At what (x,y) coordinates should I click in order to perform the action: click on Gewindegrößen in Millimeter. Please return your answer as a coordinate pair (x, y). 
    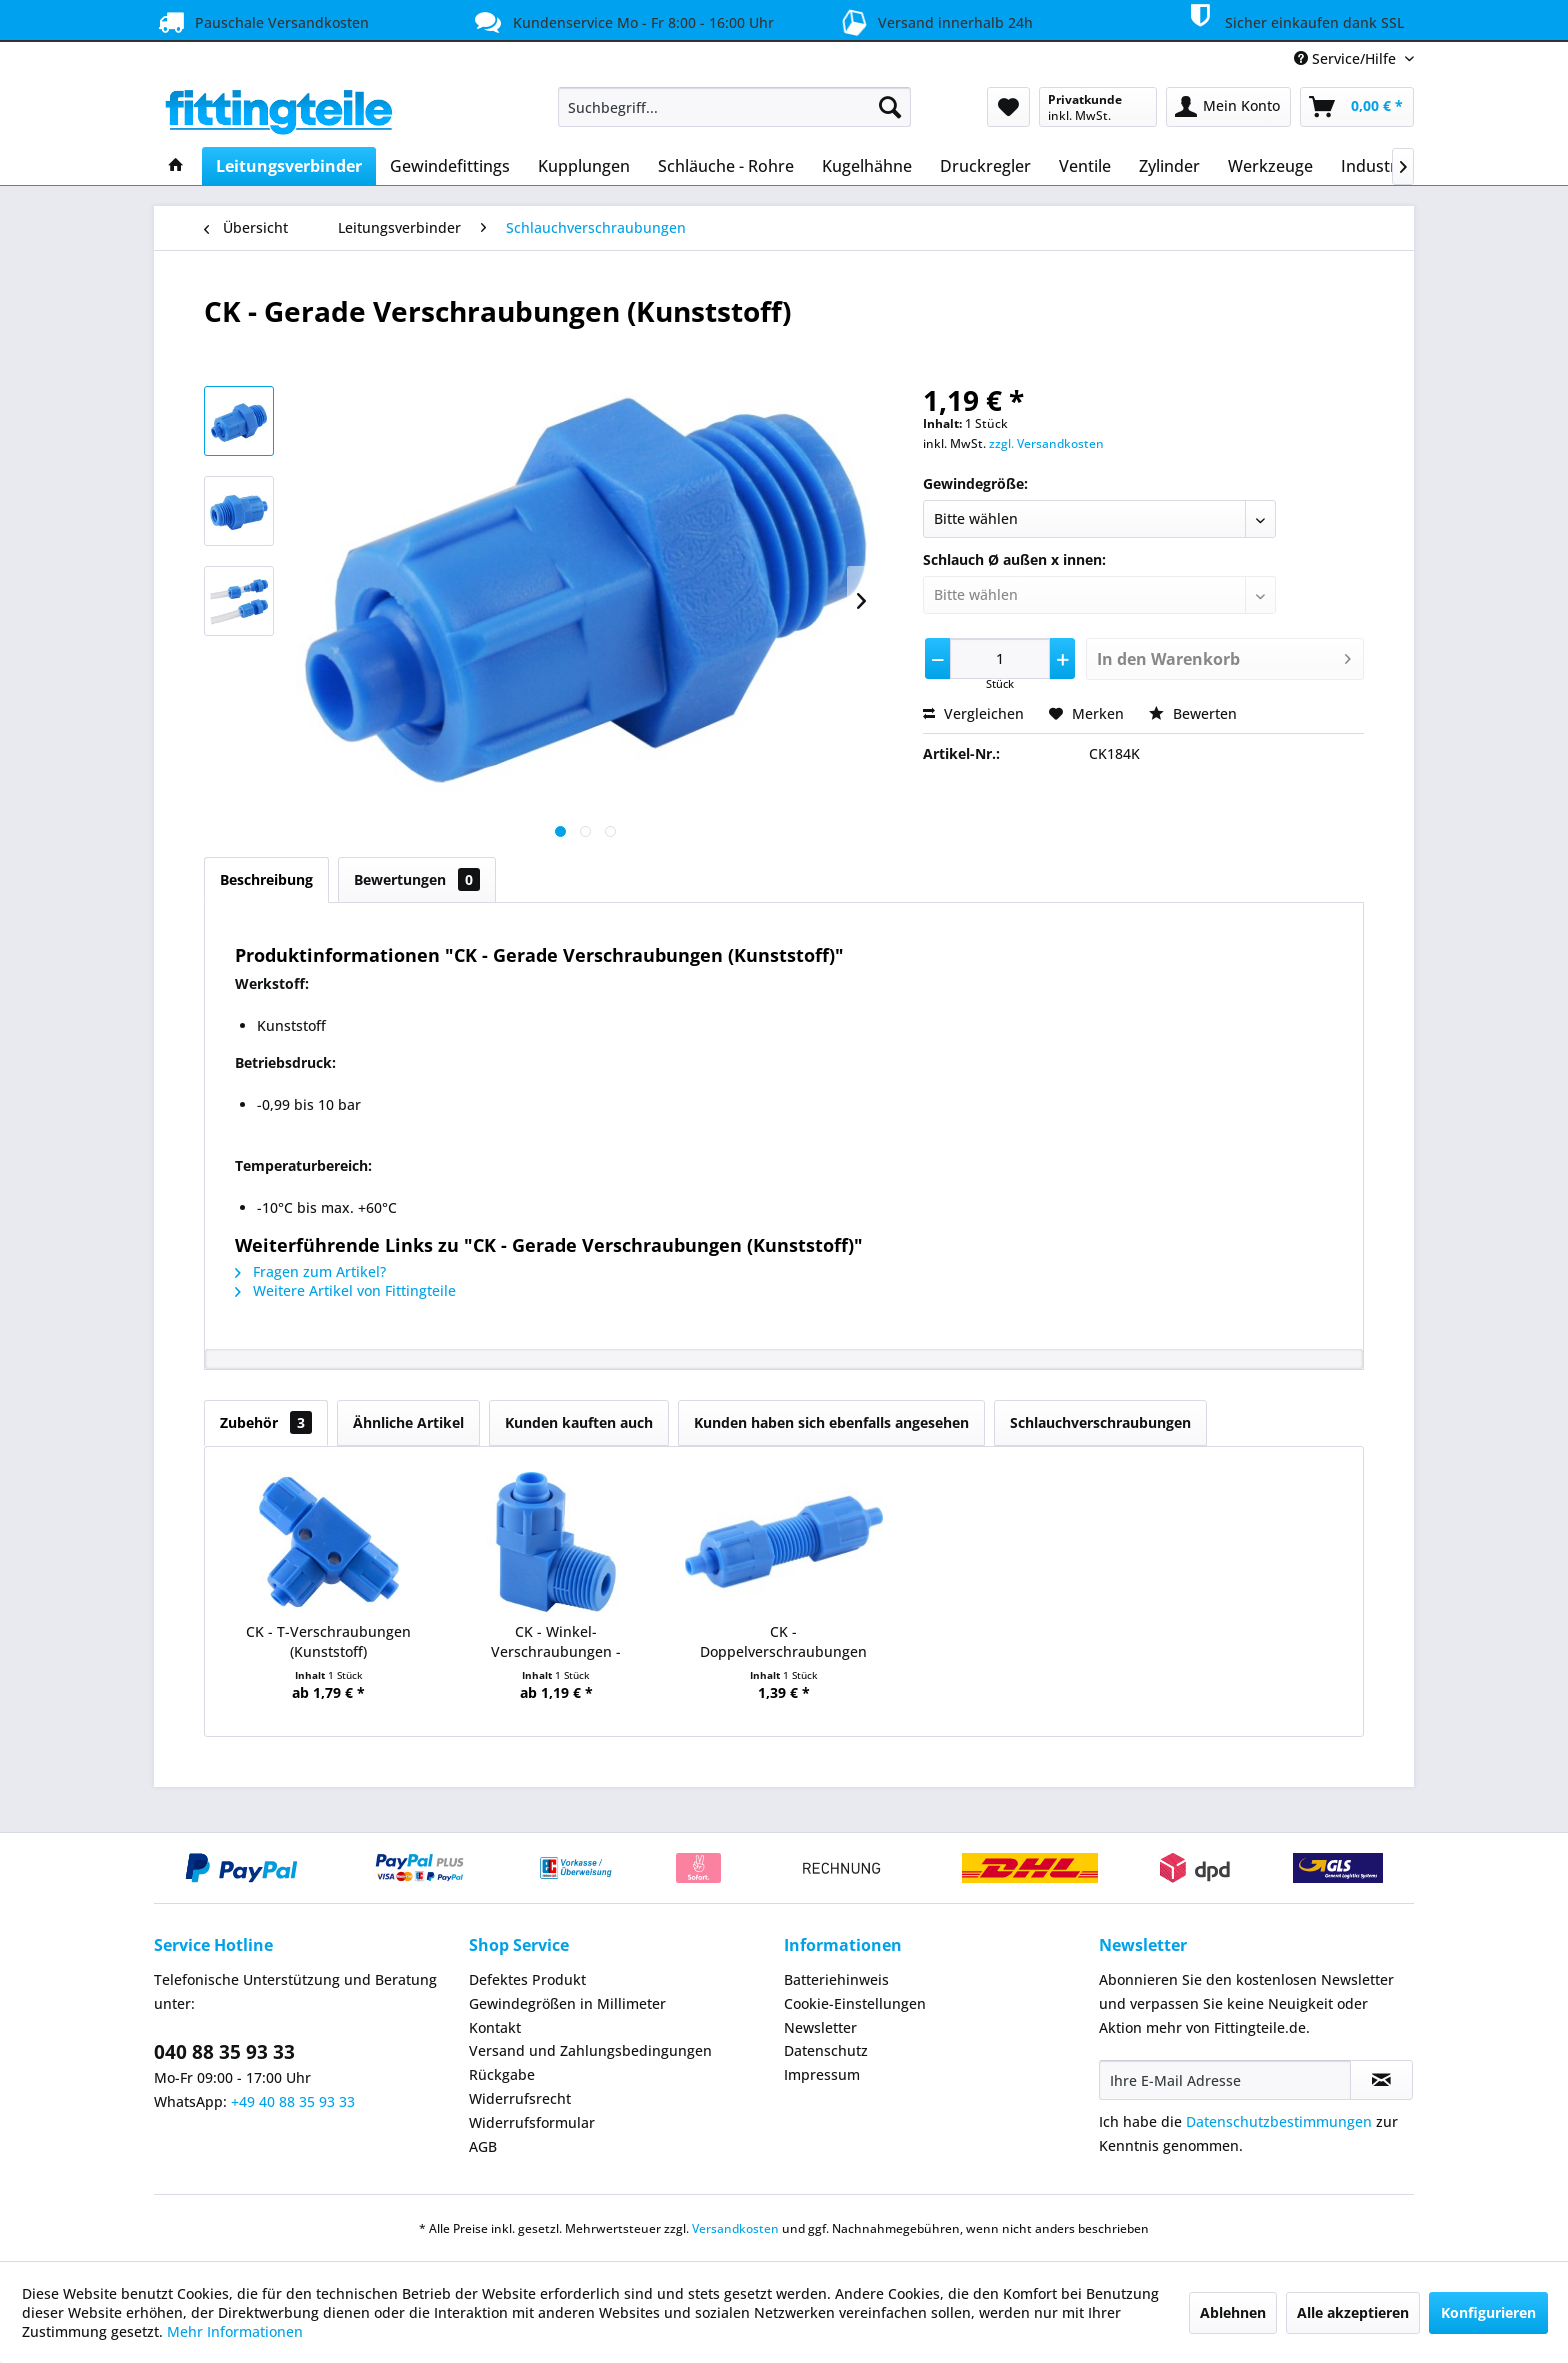
    Looking at the image, I should click on (567, 2003).